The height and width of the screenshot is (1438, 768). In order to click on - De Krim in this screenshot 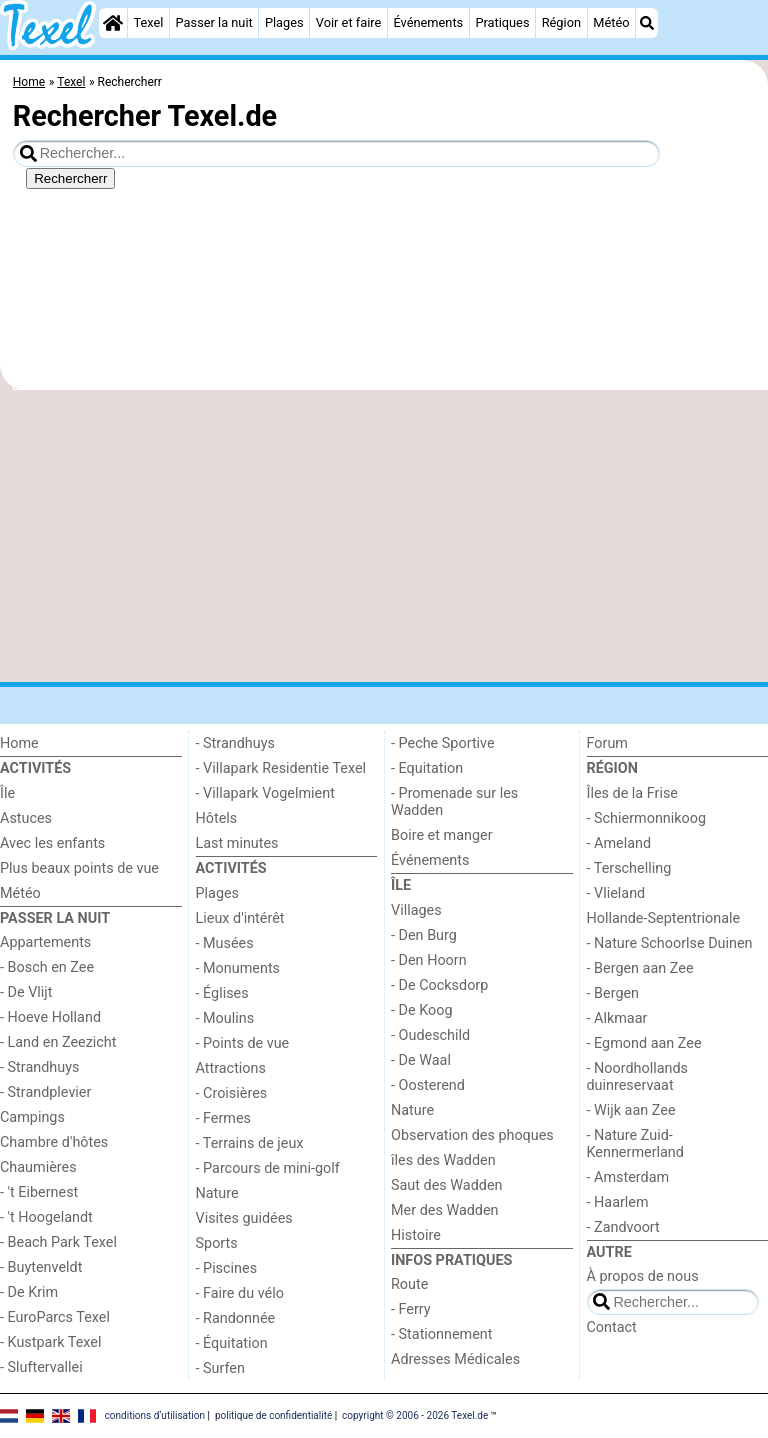, I will do `click(29, 1292)`.